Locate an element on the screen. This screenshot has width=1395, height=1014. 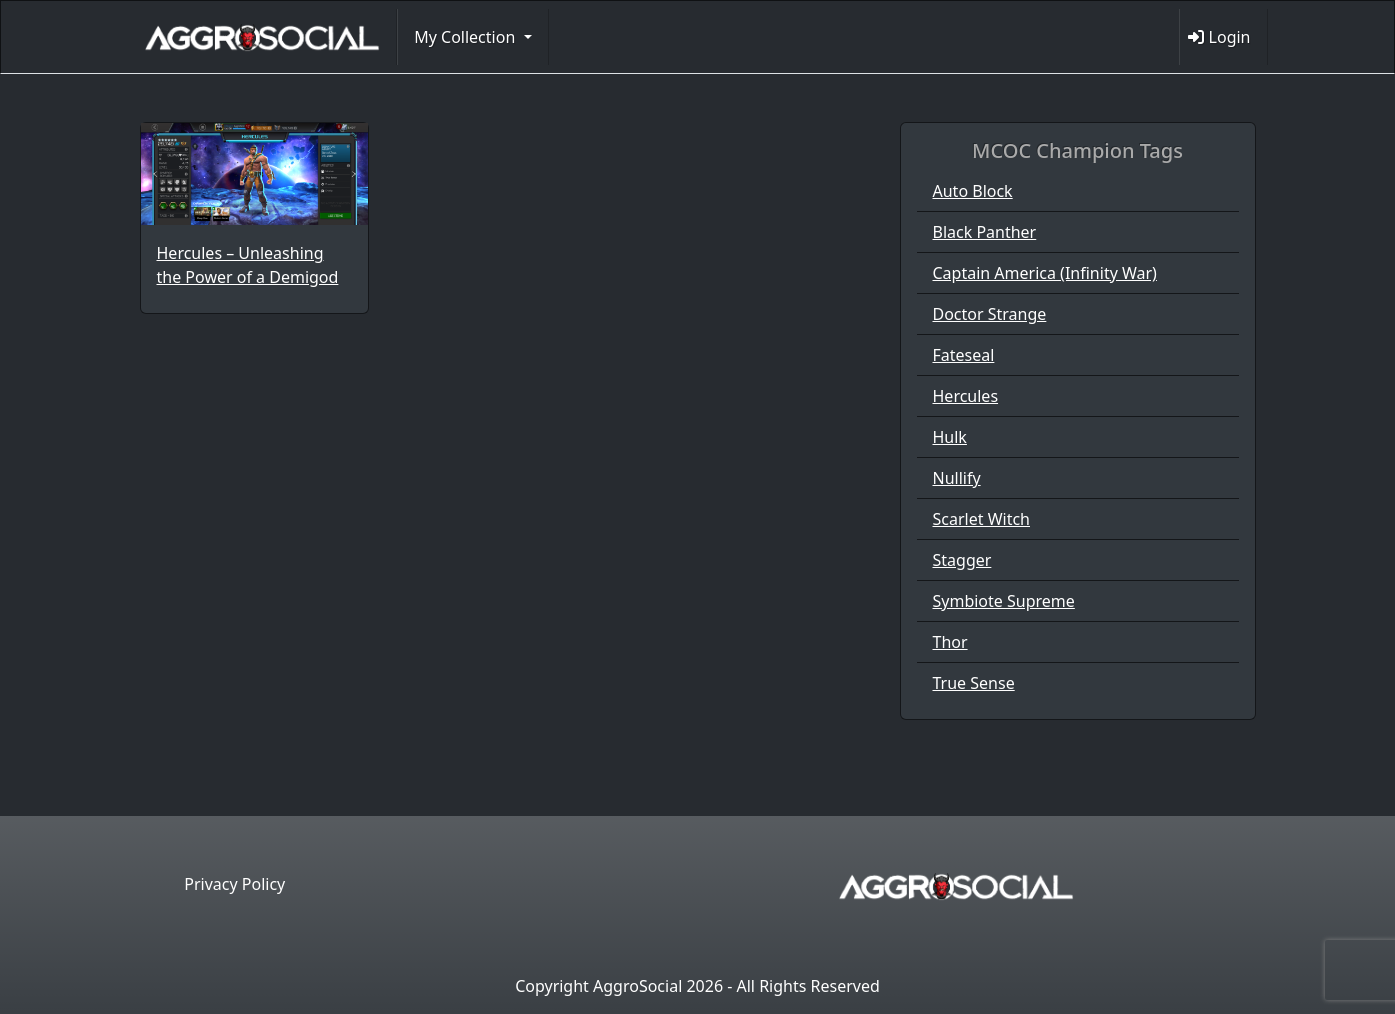
Hulk is located at coordinates (950, 437).